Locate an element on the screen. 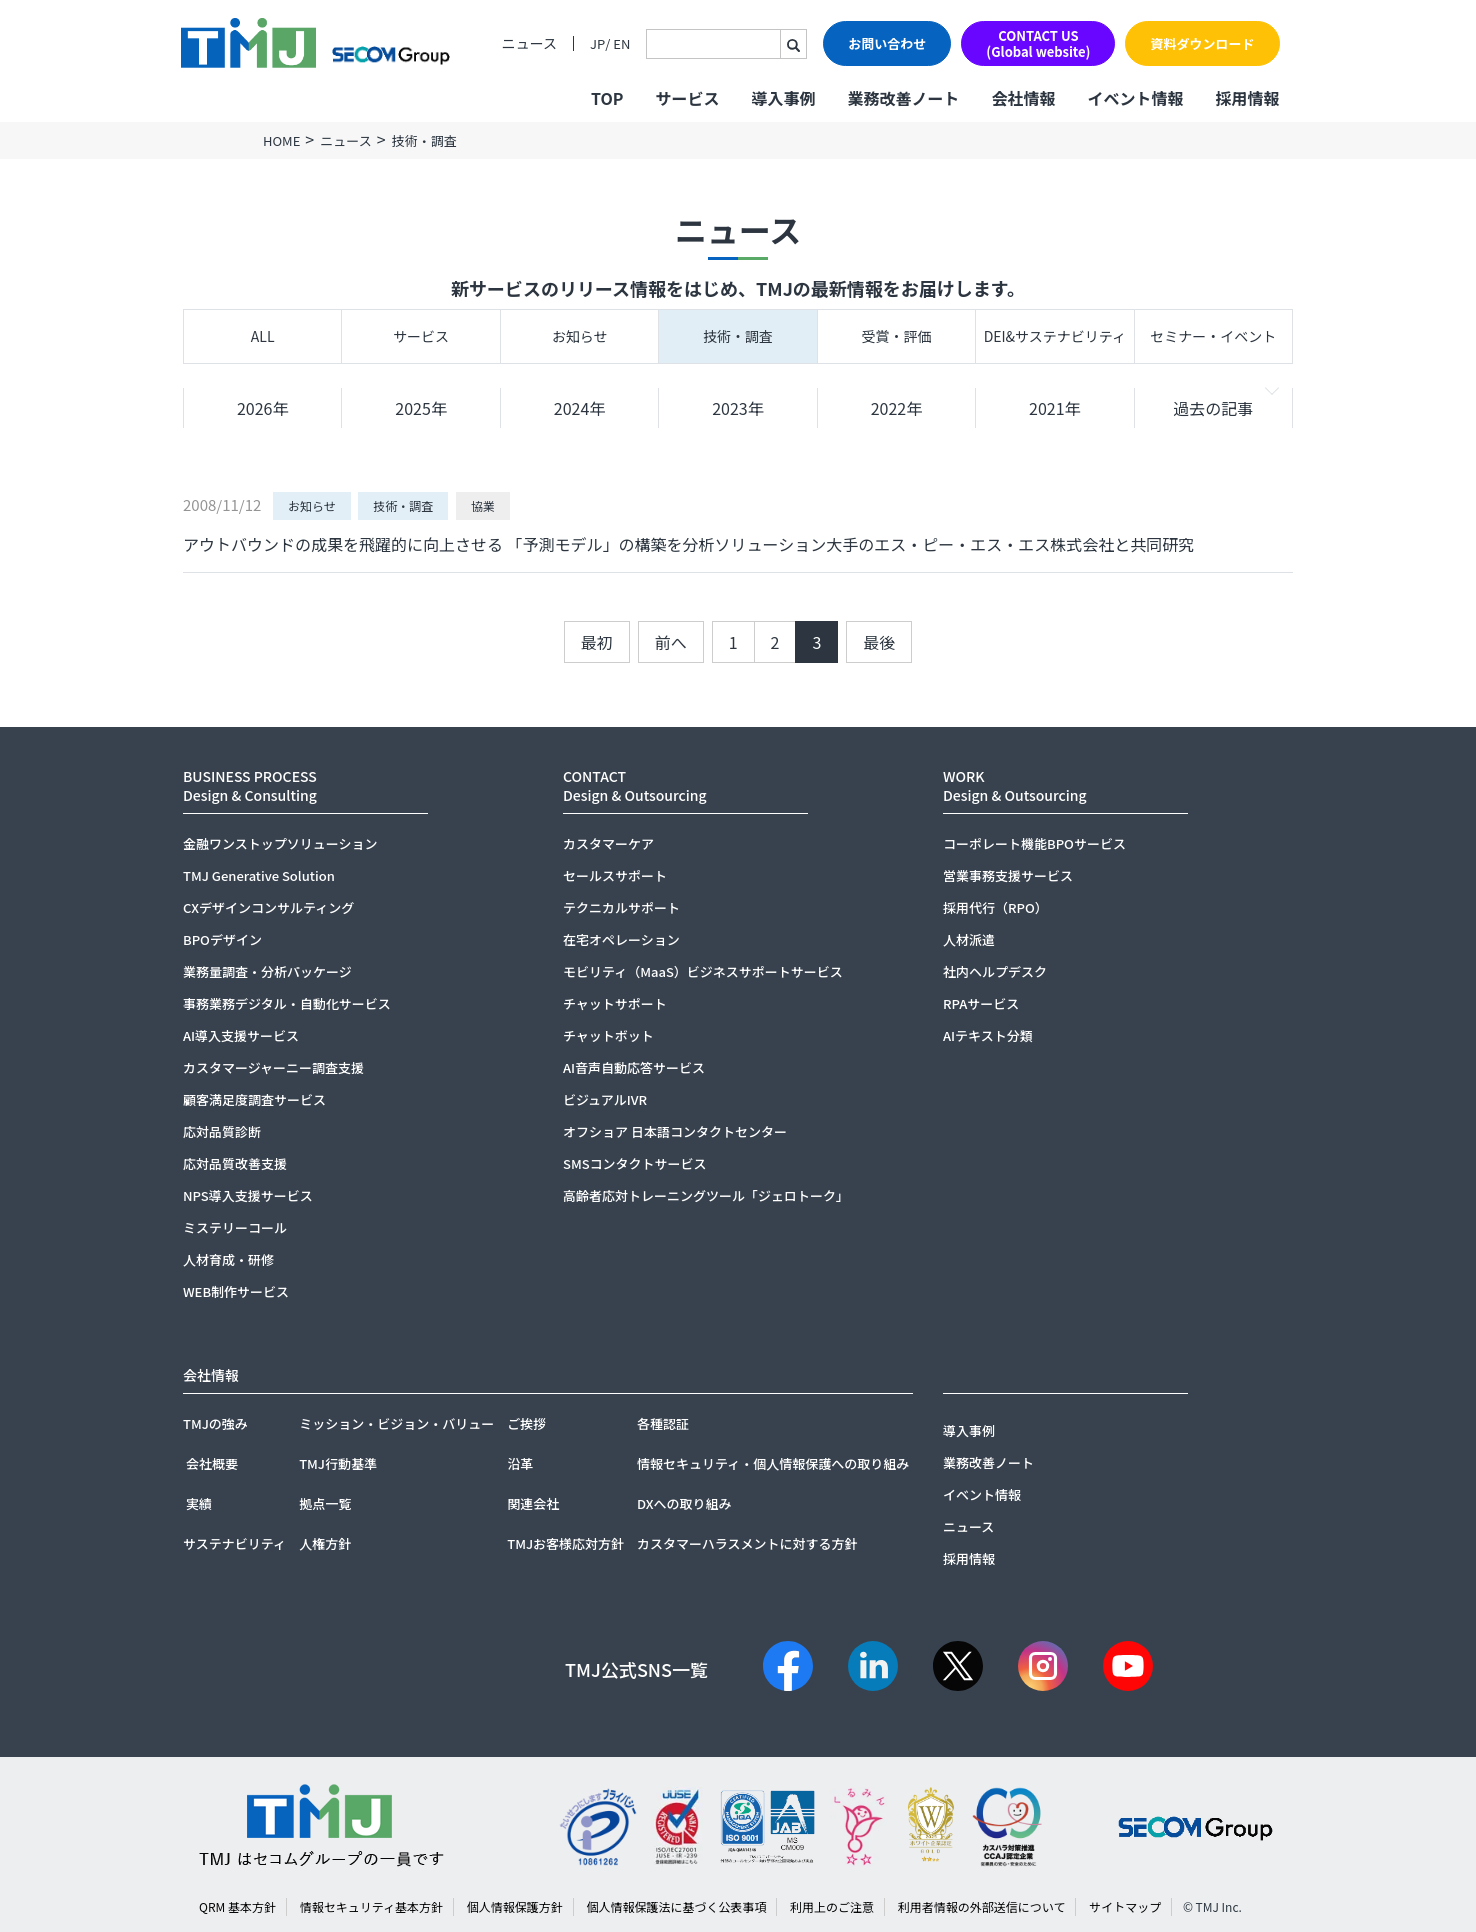  BPOデザイン is located at coordinates (222, 939).